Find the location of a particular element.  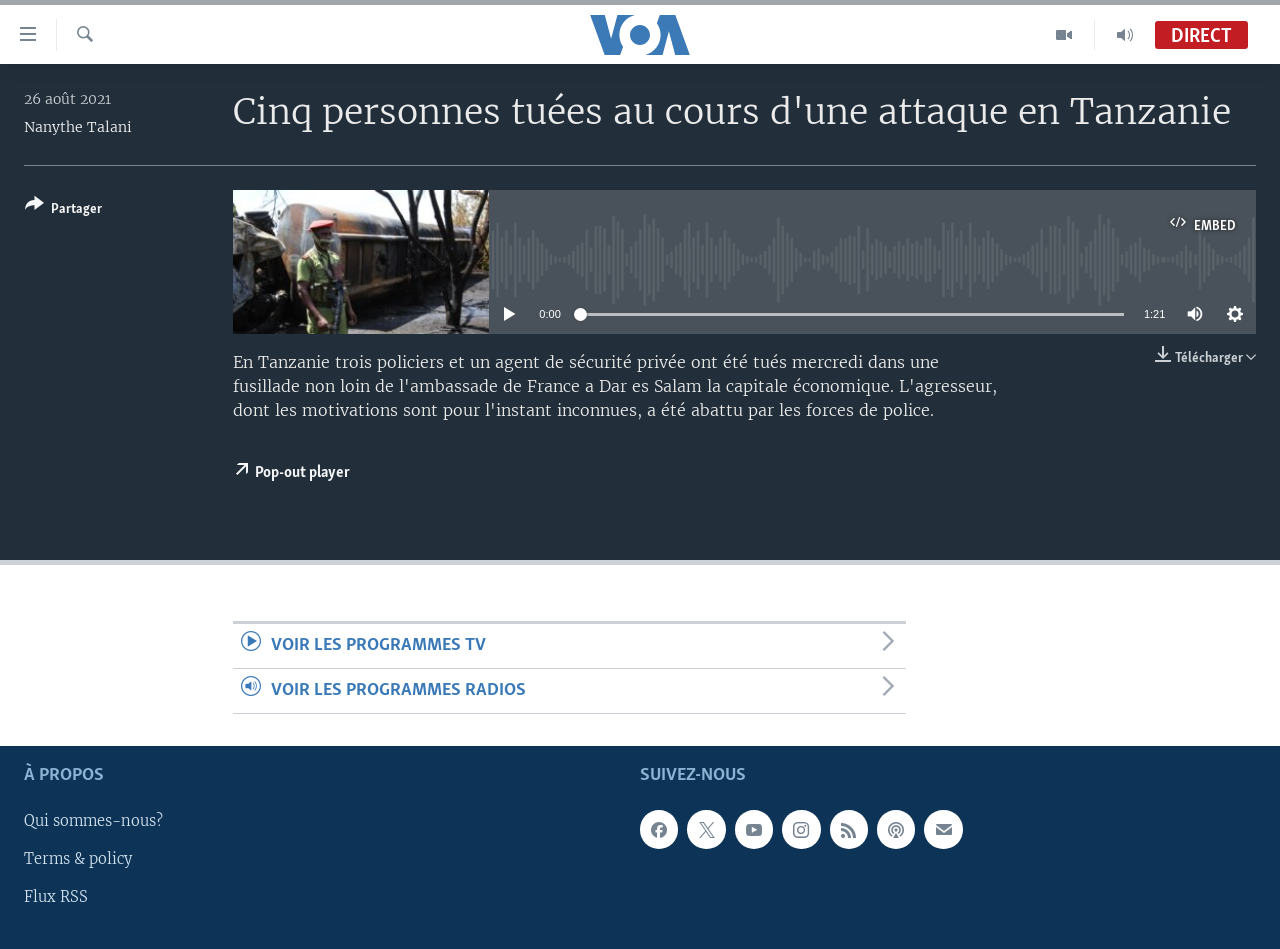

Nanythe Talani is located at coordinates (78, 127).